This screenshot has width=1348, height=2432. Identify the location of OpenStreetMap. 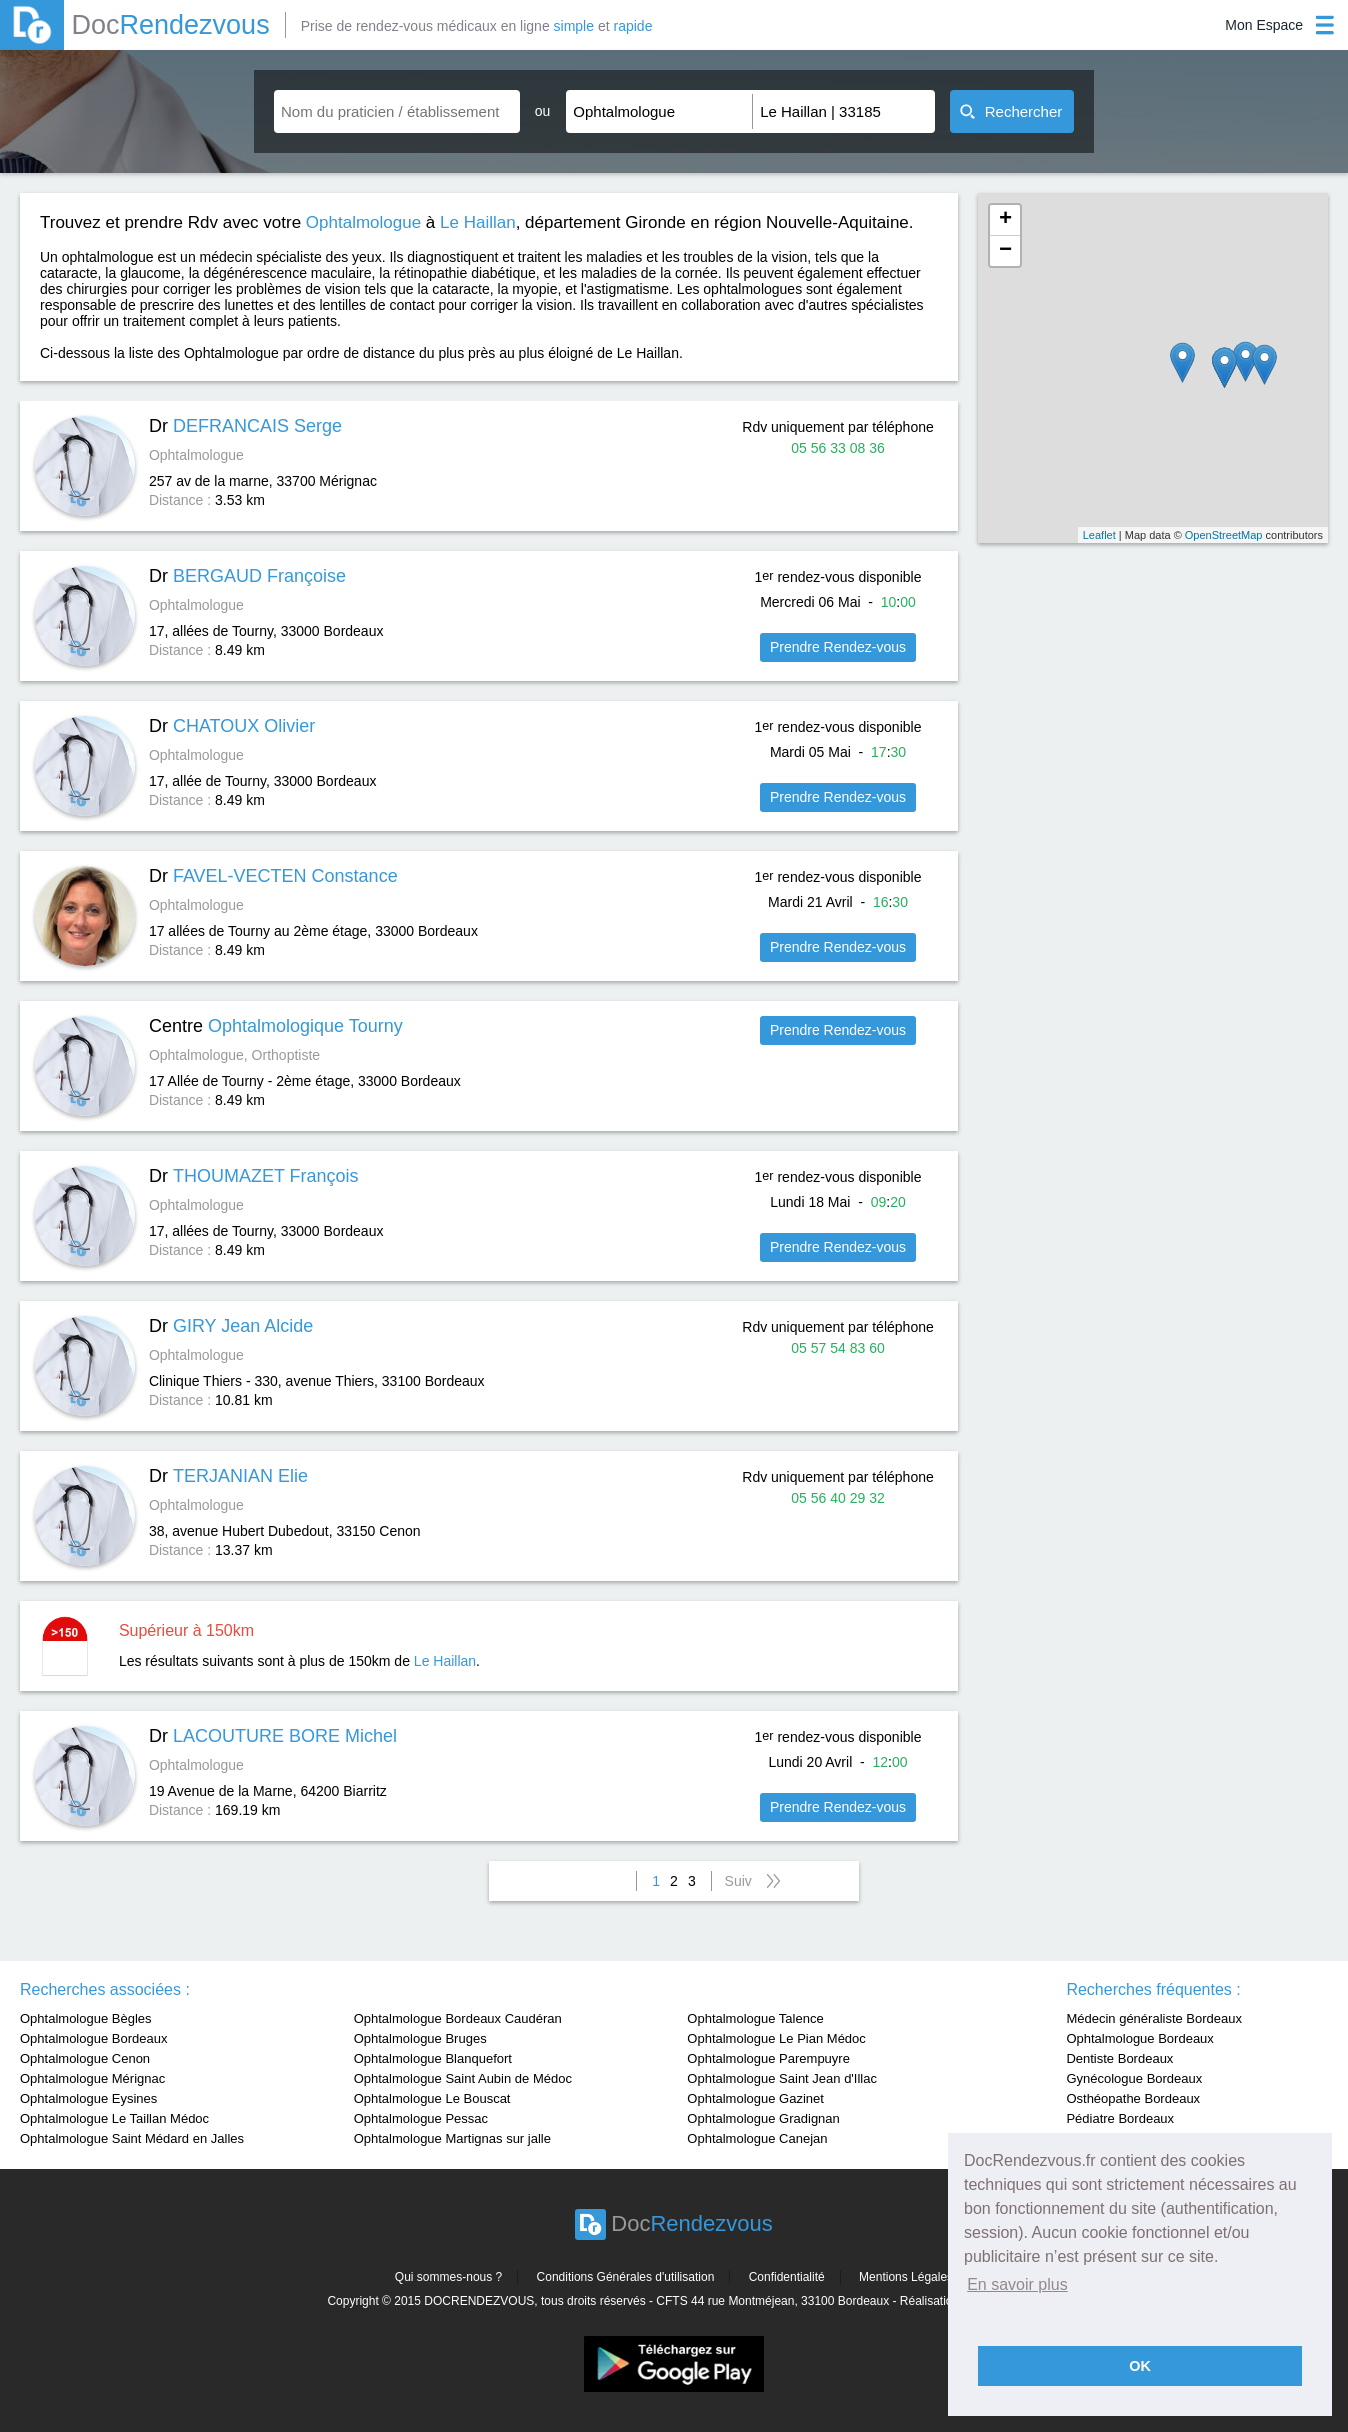
(1224, 535).